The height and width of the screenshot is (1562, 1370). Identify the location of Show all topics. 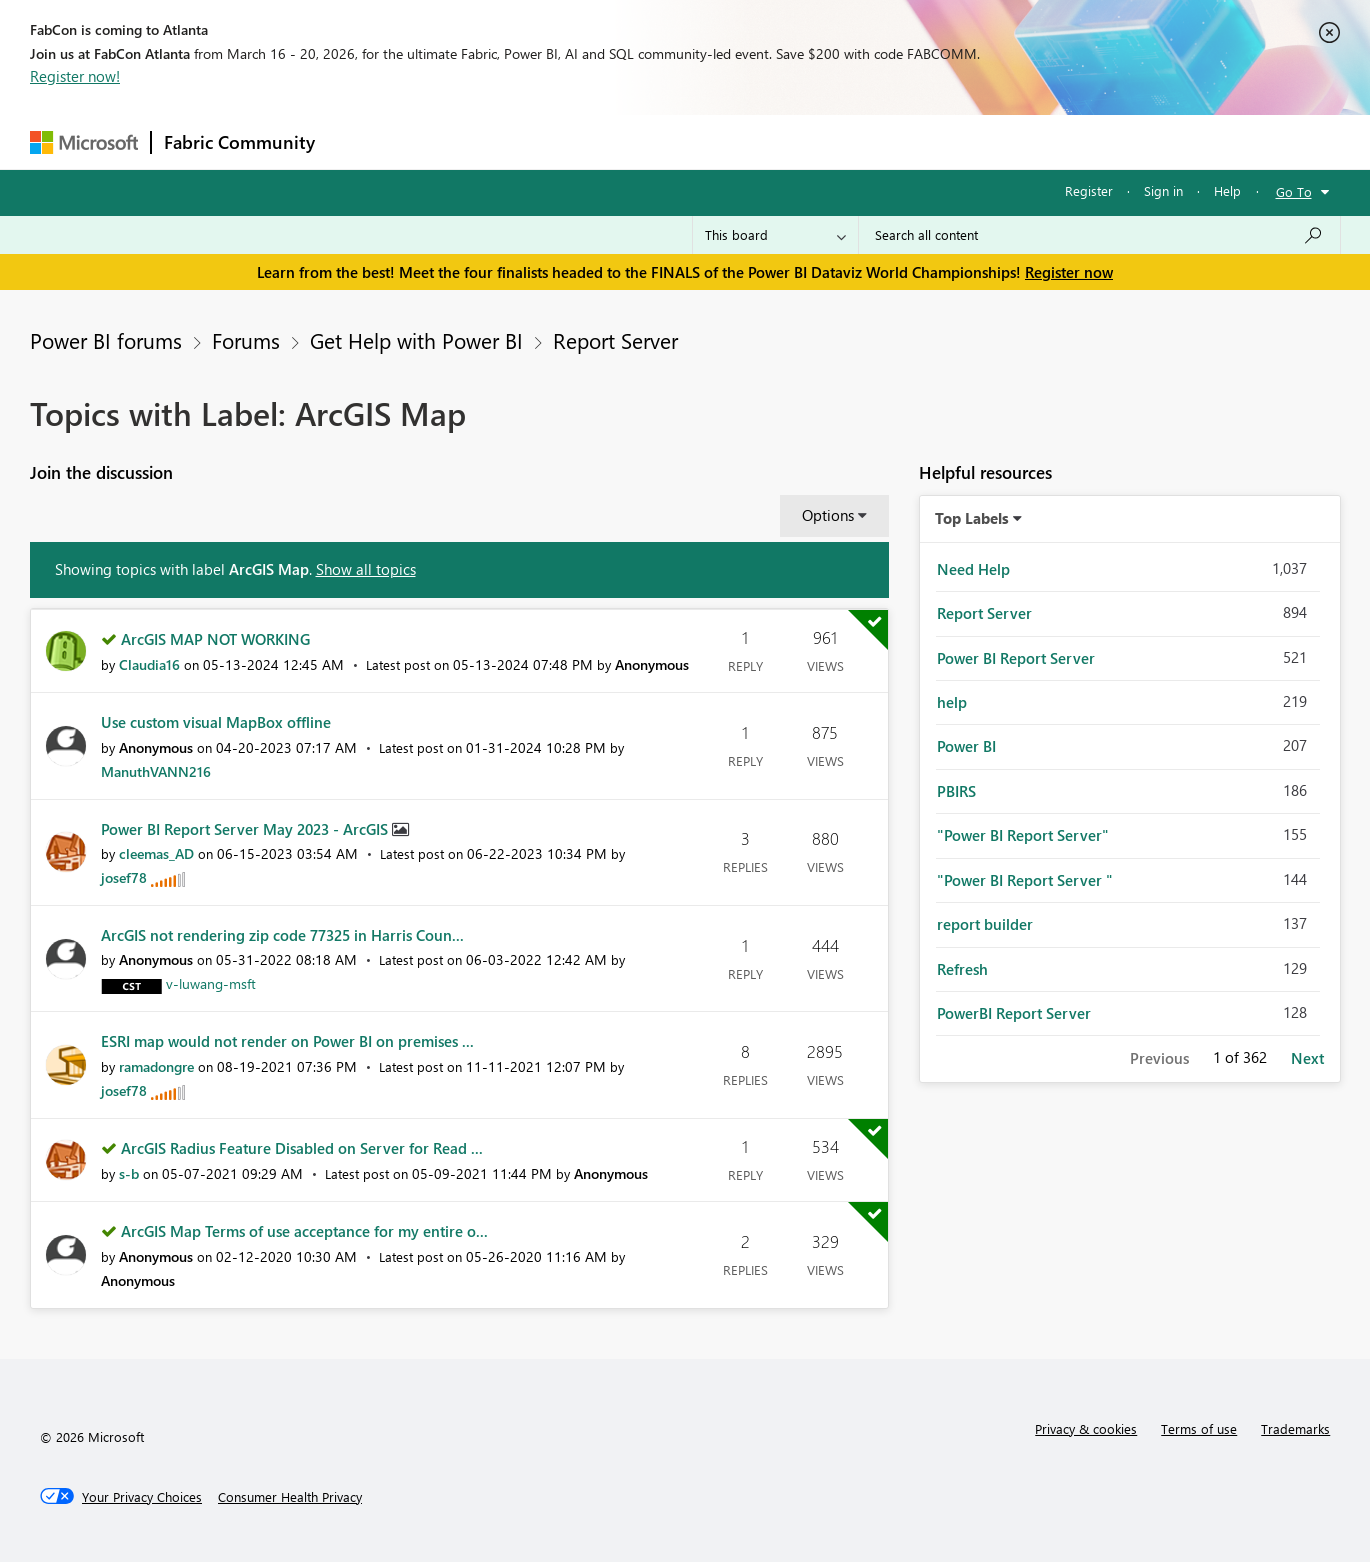
(366, 569).